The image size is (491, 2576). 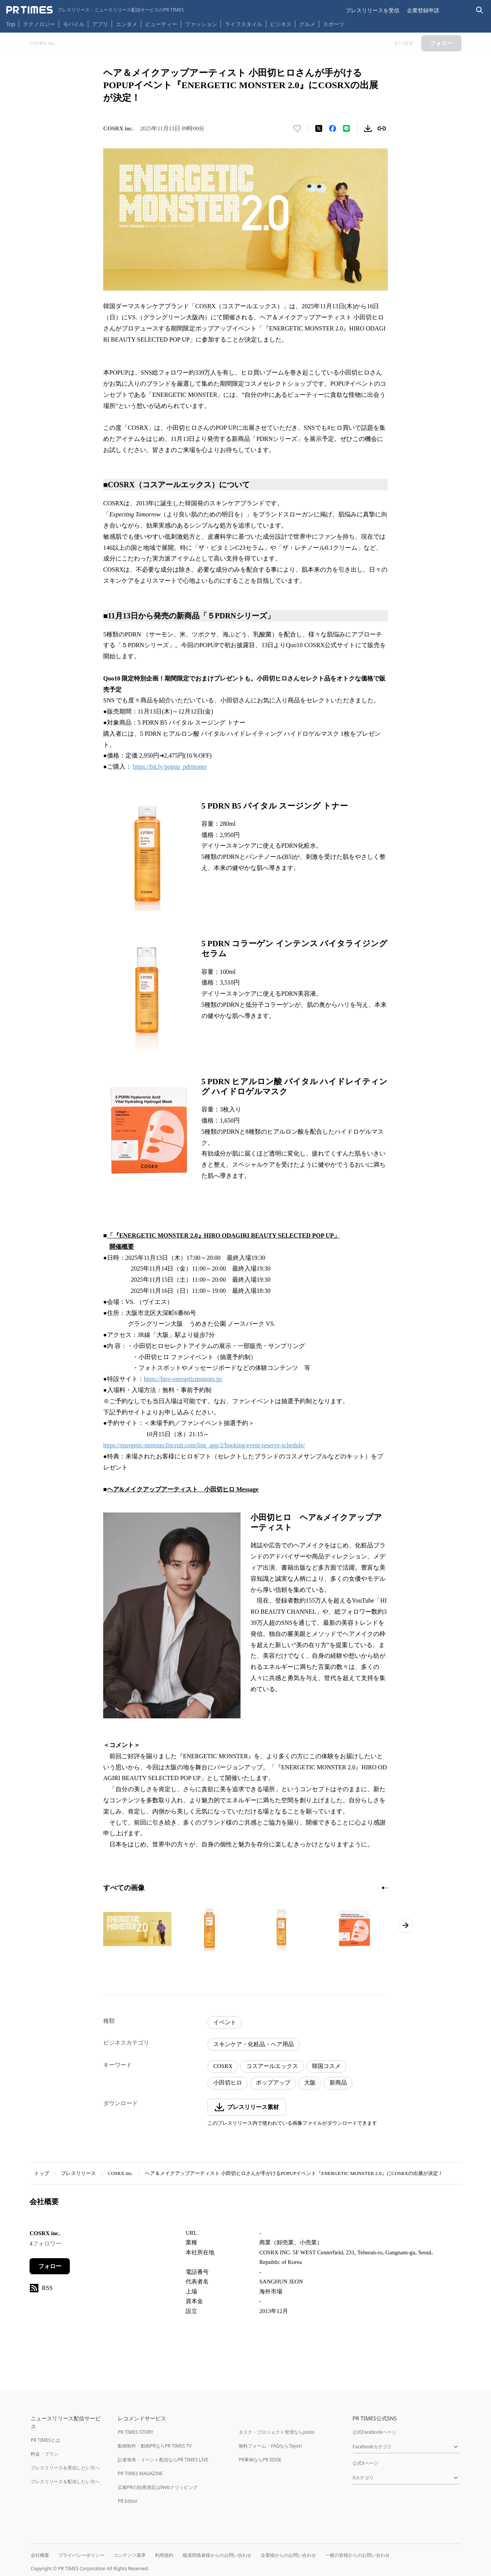 I want to click on 韓国コスメ, so click(x=326, y=2066).